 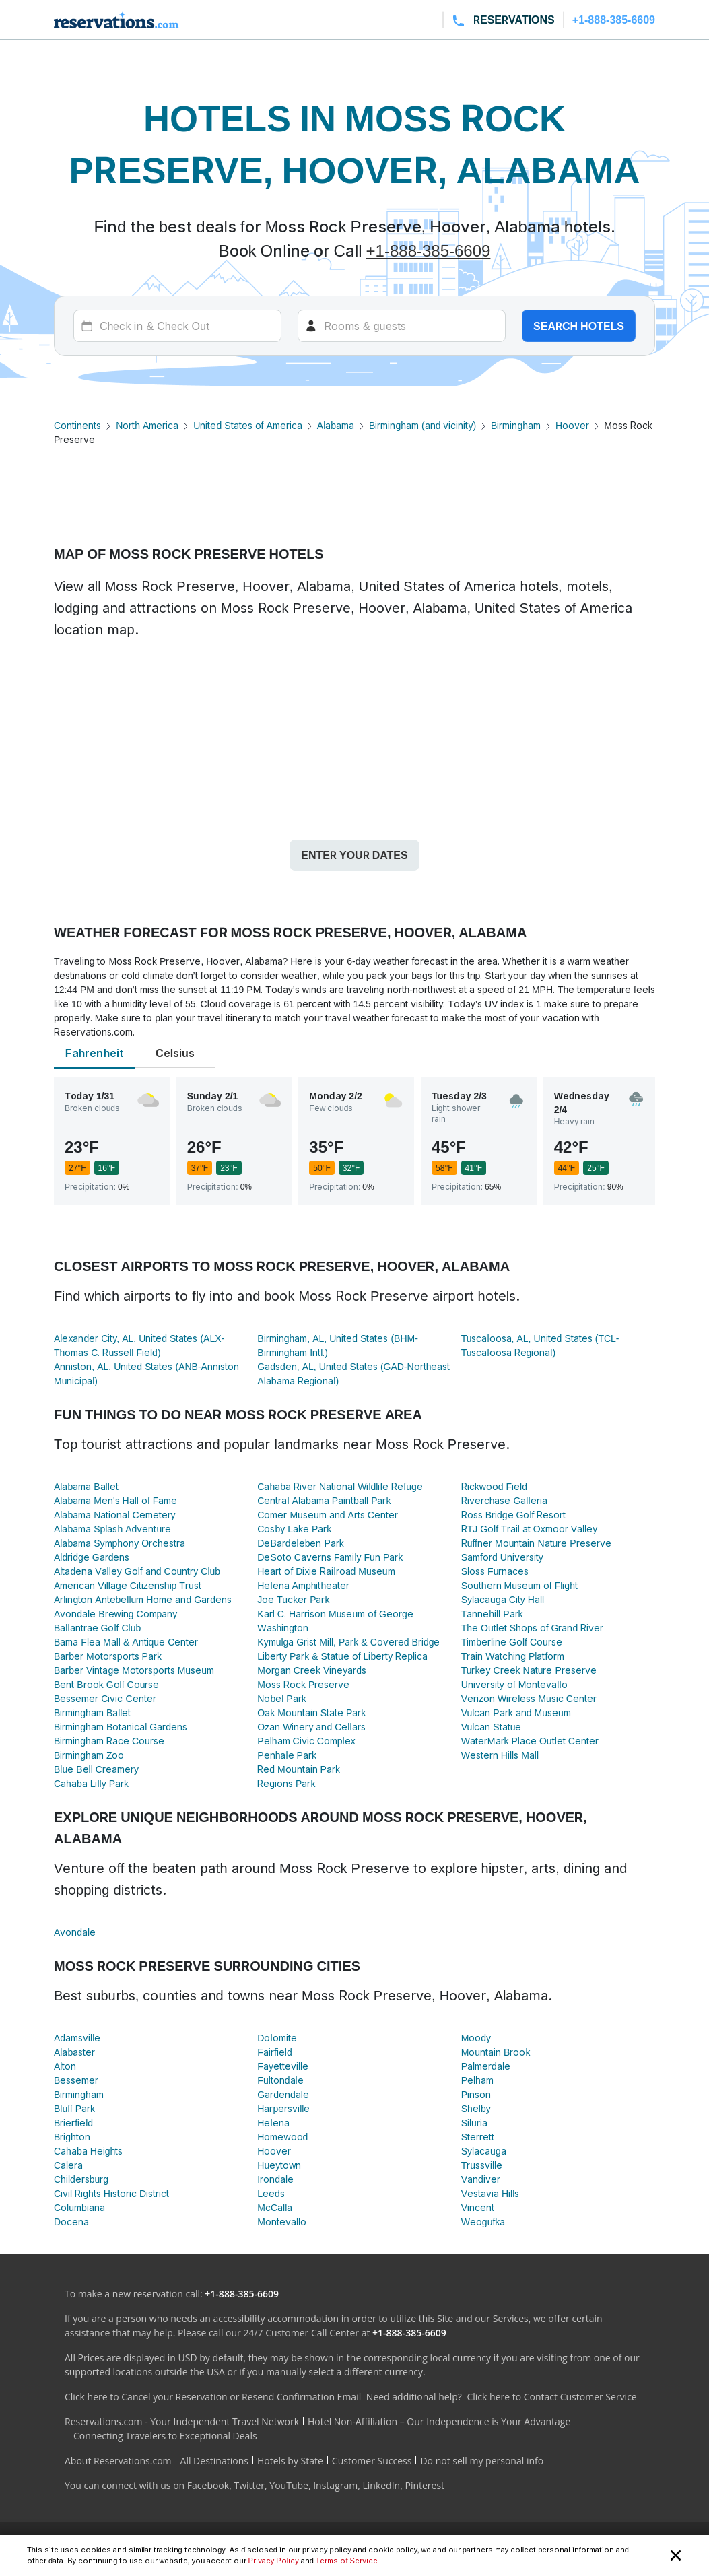 What do you see at coordinates (551, 2396) in the screenshot?
I see `Click here to Contact Customer Service` at bounding box center [551, 2396].